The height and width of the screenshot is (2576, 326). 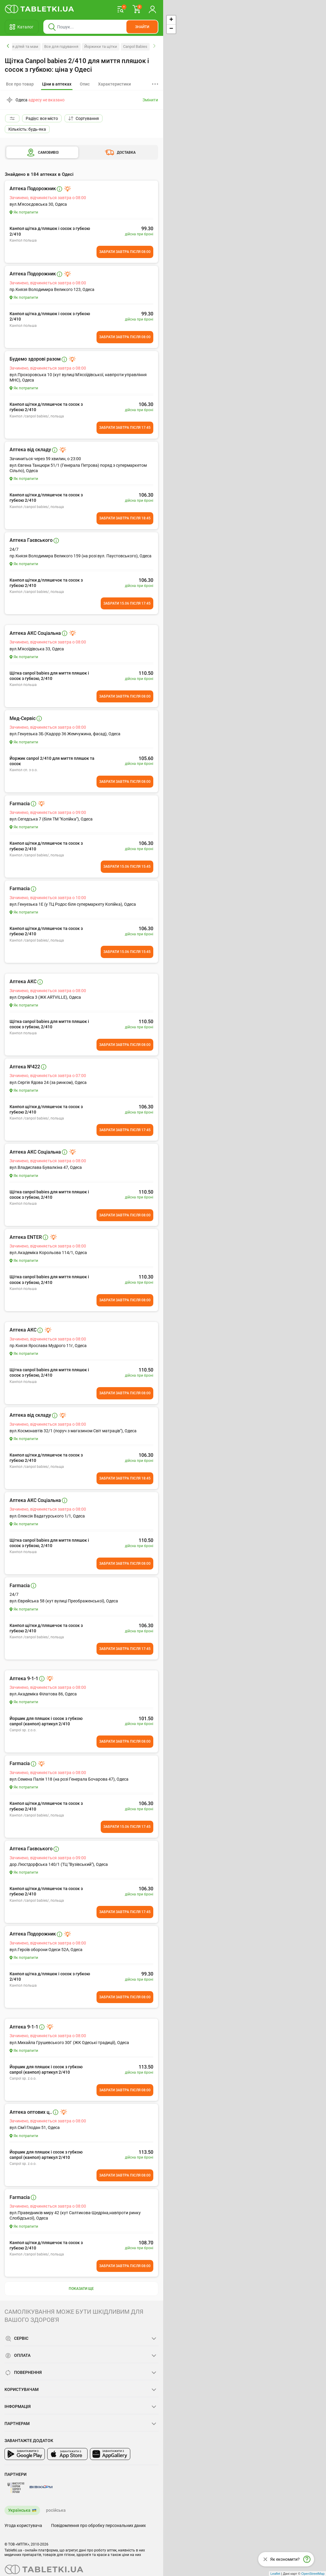 What do you see at coordinates (57, 84) in the screenshot?
I see `[tab]` at bounding box center [57, 84].